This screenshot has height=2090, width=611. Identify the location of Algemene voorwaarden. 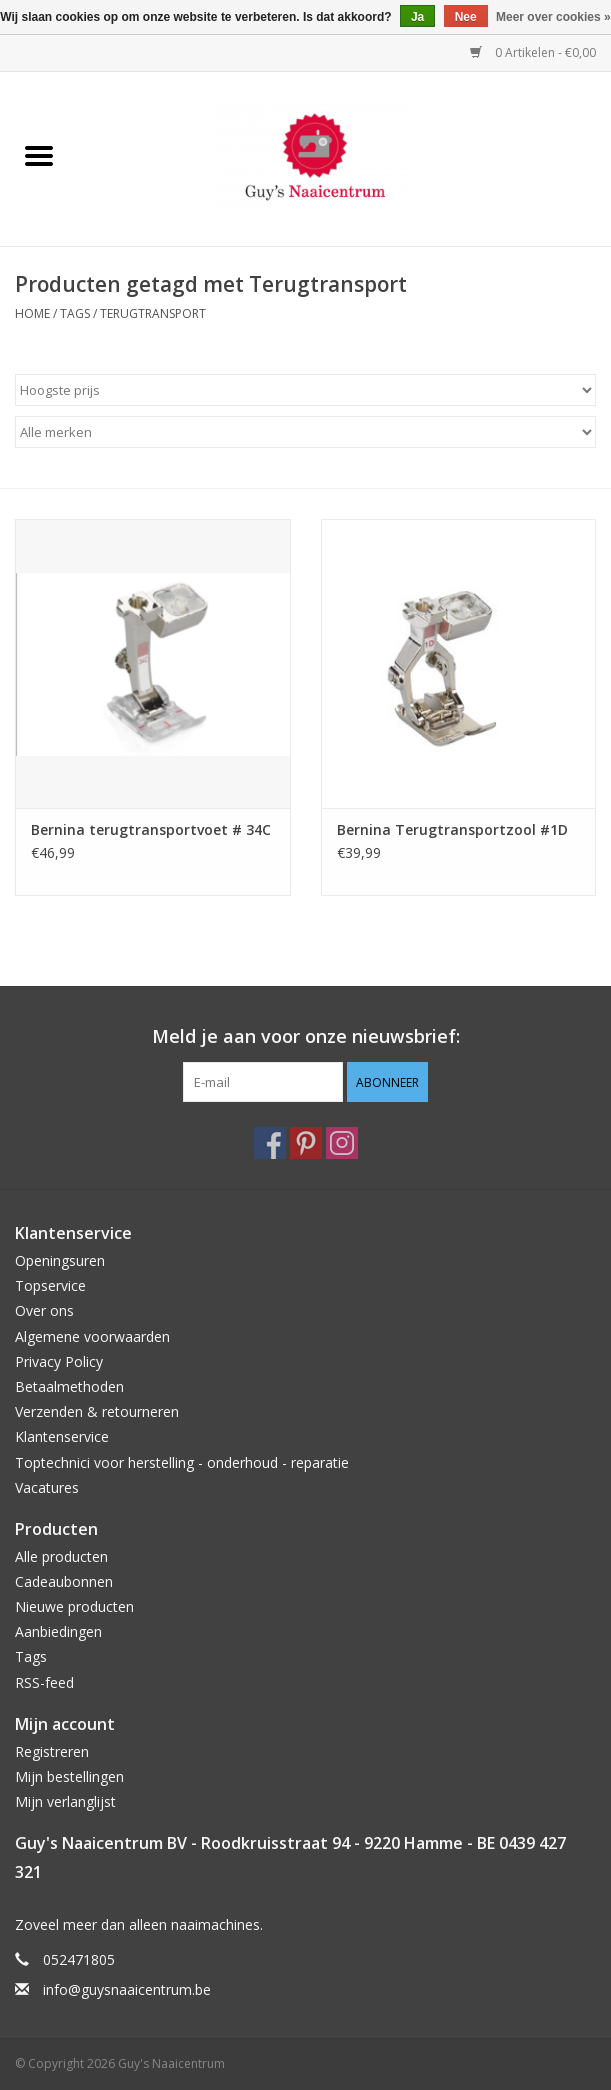
(92, 1336).